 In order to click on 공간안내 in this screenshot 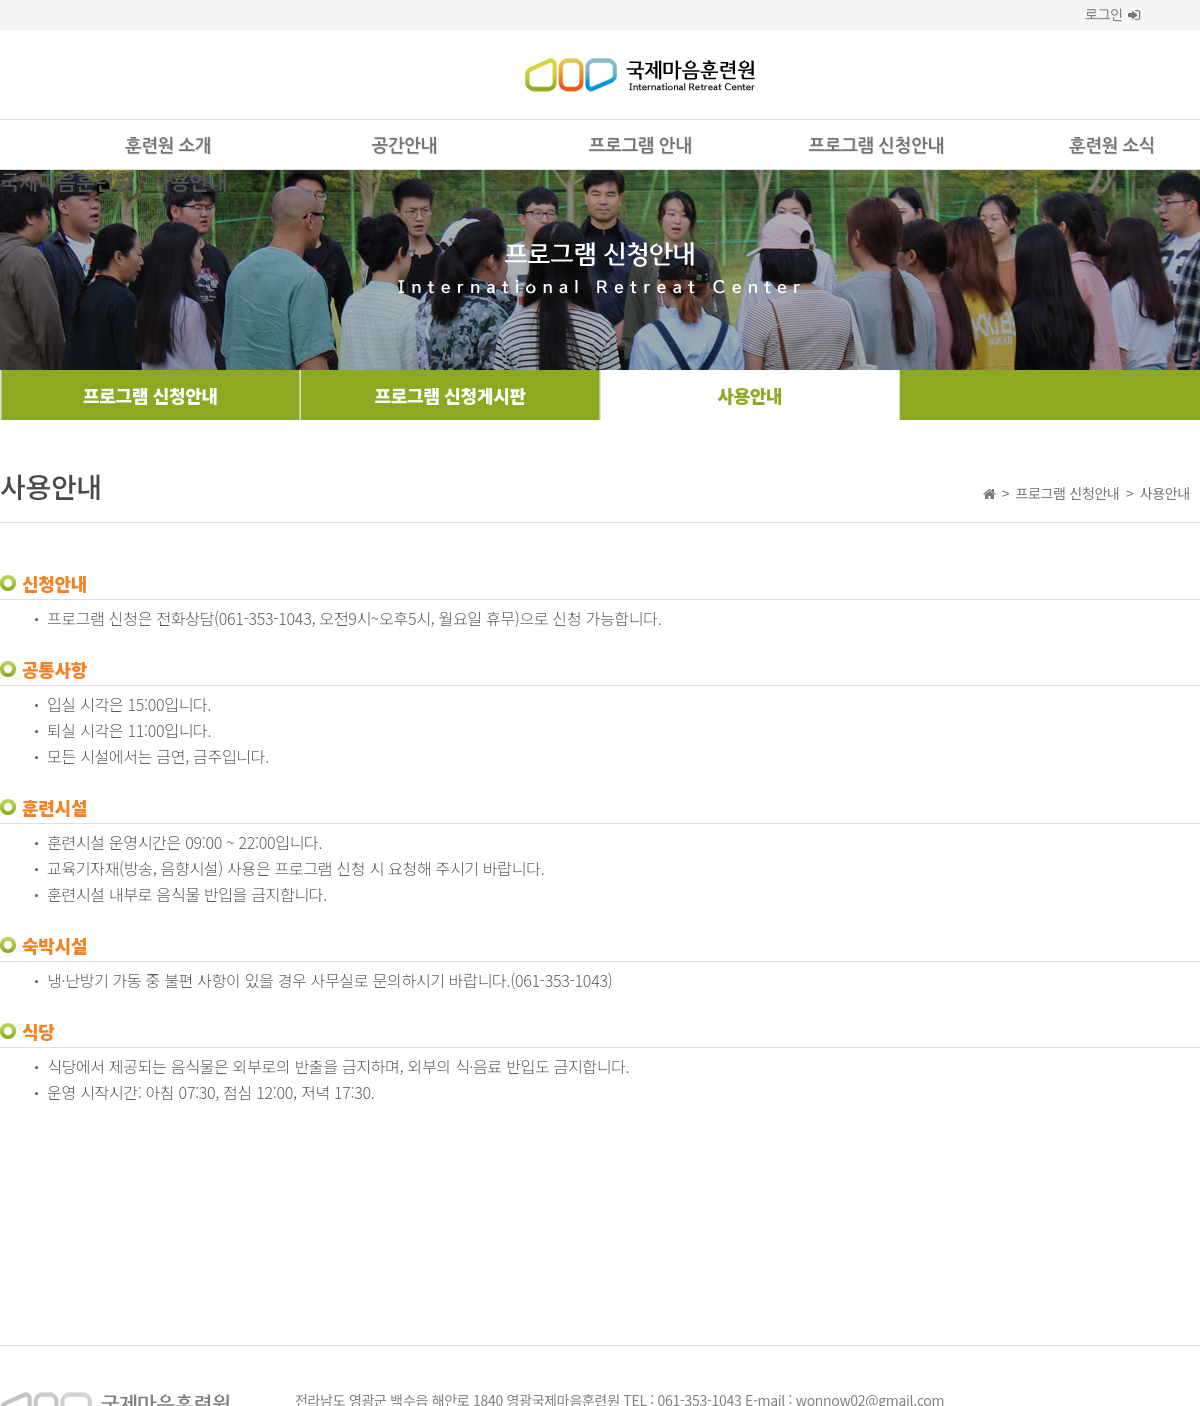, I will do `click(403, 146)`.